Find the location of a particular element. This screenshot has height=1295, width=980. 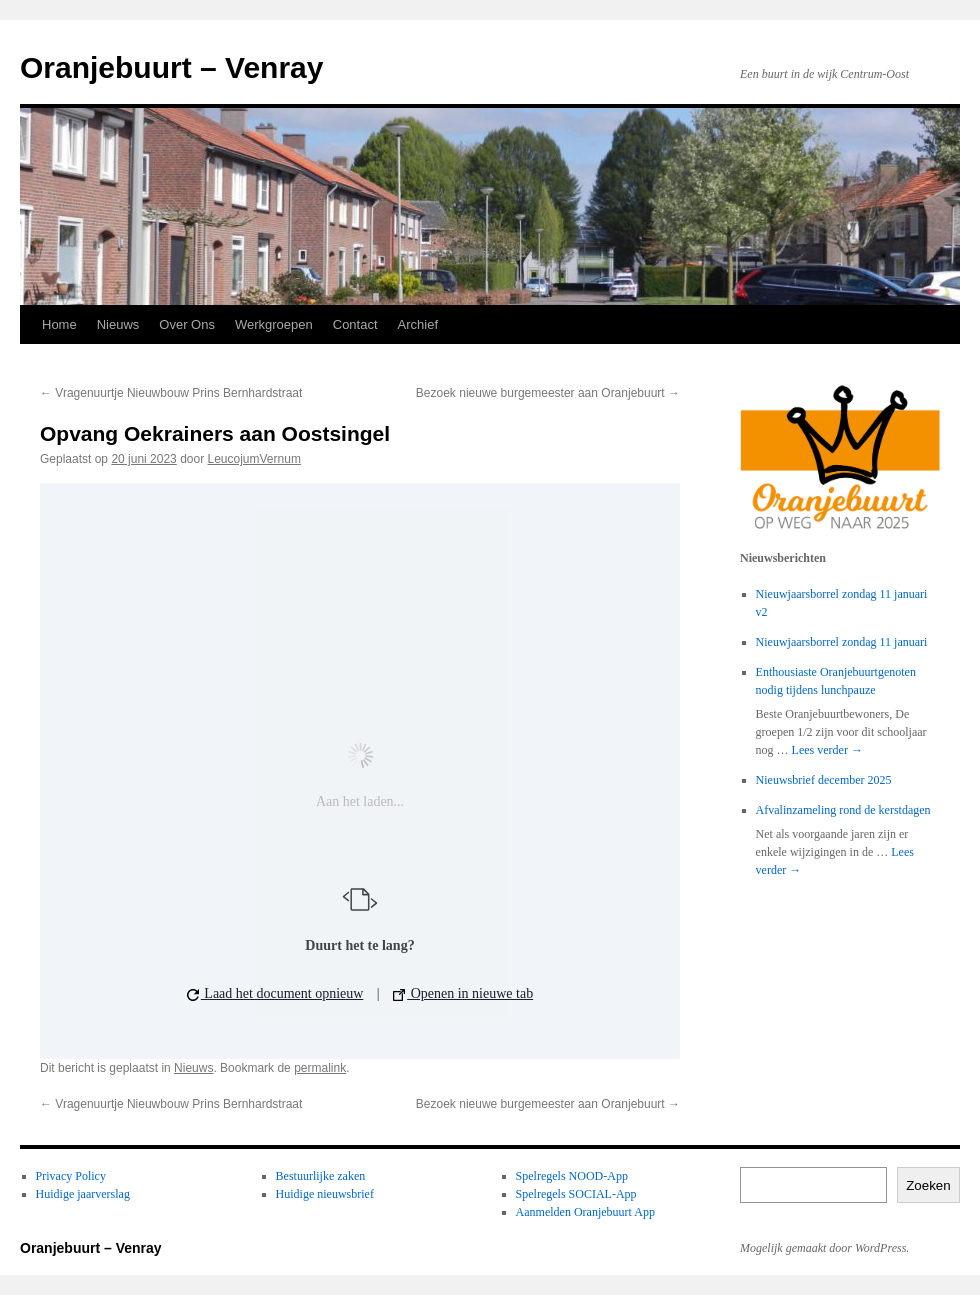

Huidige nieuwsbrief is located at coordinates (325, 1194).